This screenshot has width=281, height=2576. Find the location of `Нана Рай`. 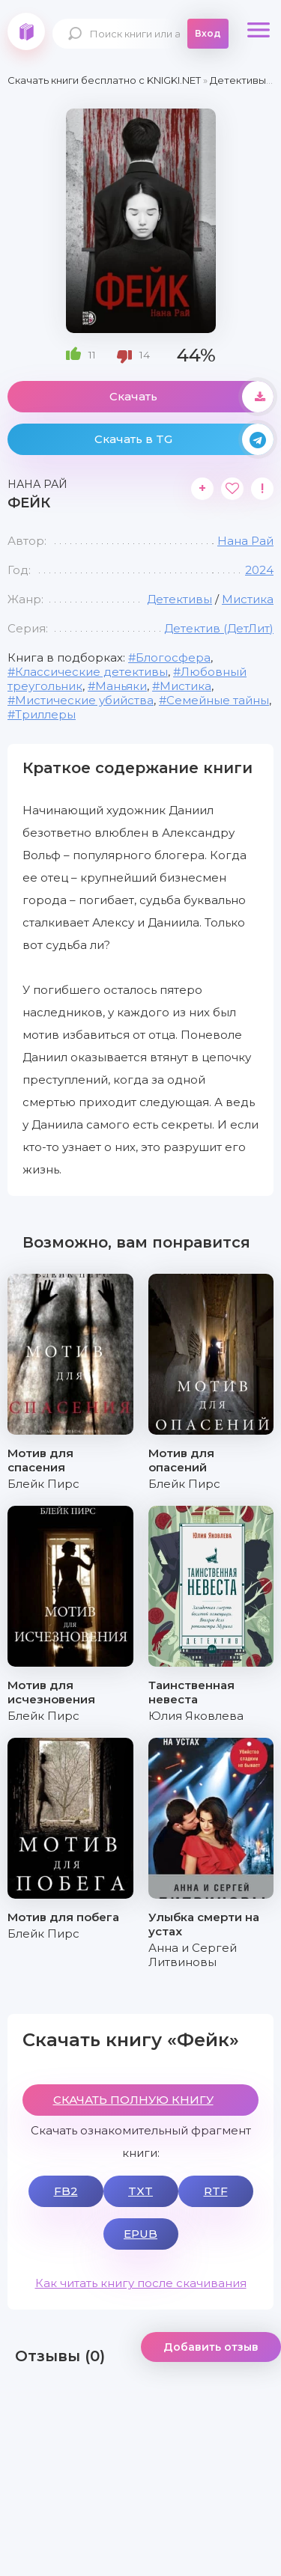

Нана Рай is located at coordinates (245, 541).